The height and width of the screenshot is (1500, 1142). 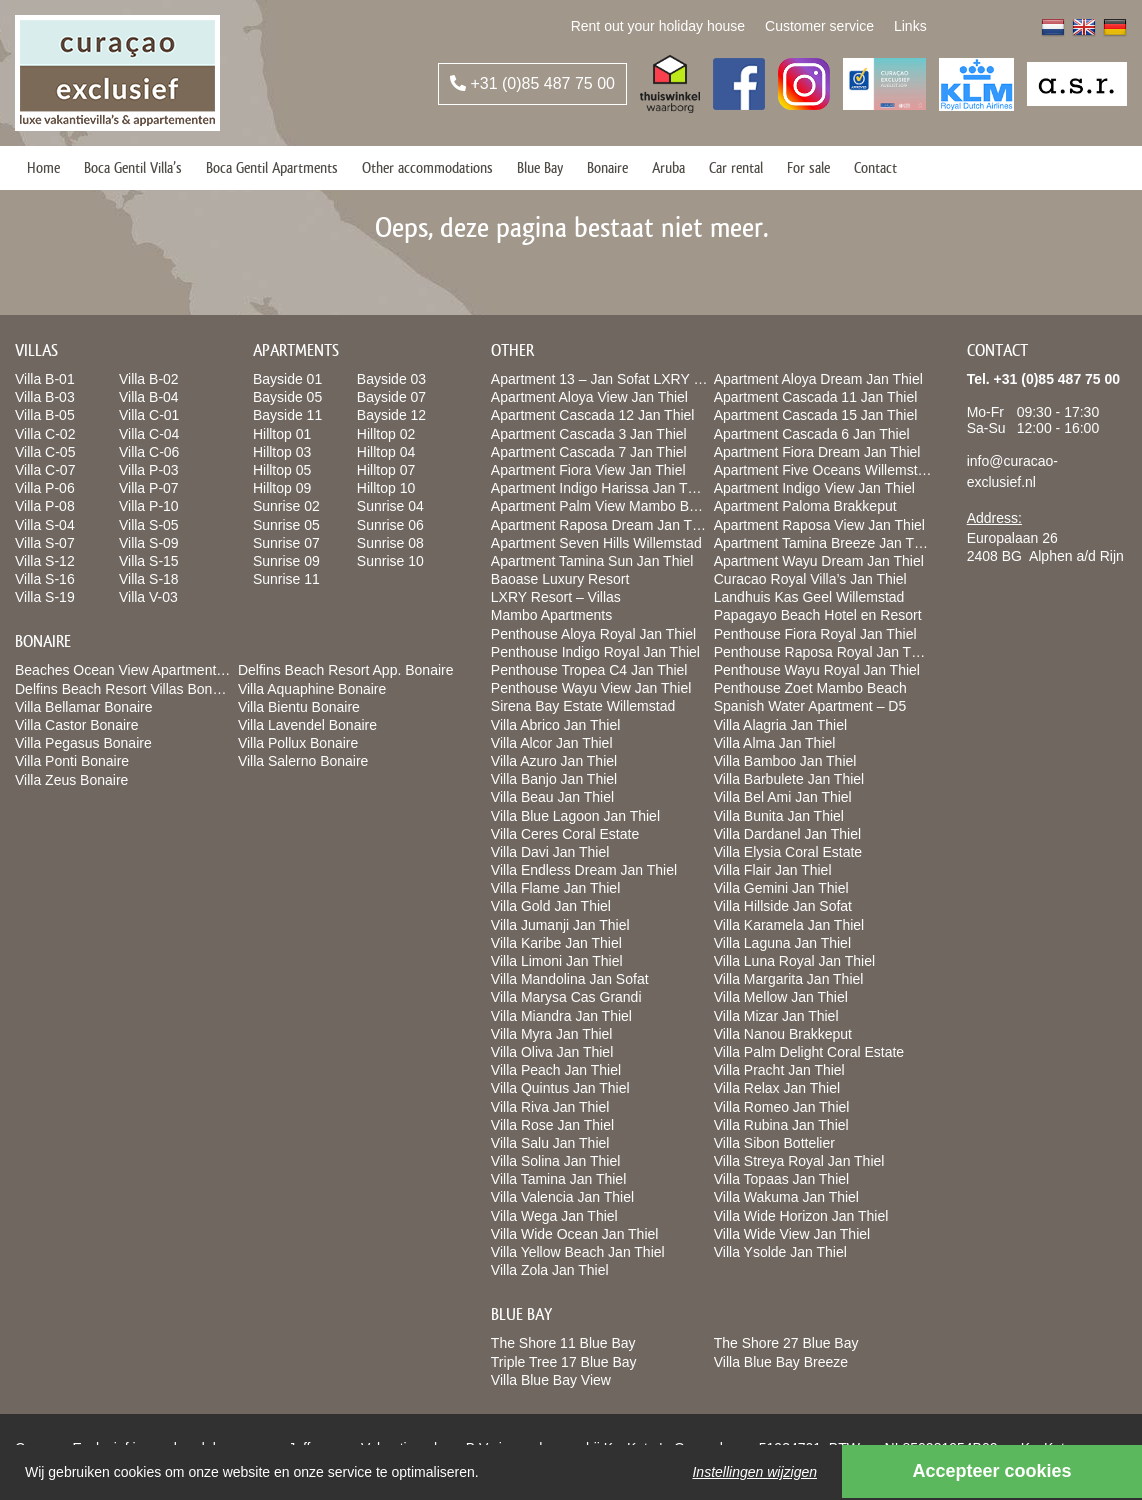 What do you see at coordinates (562, 1197) in the screenshot?
I see `Villa Valencia Jan Thiel` at bounding box center [562, 1197].